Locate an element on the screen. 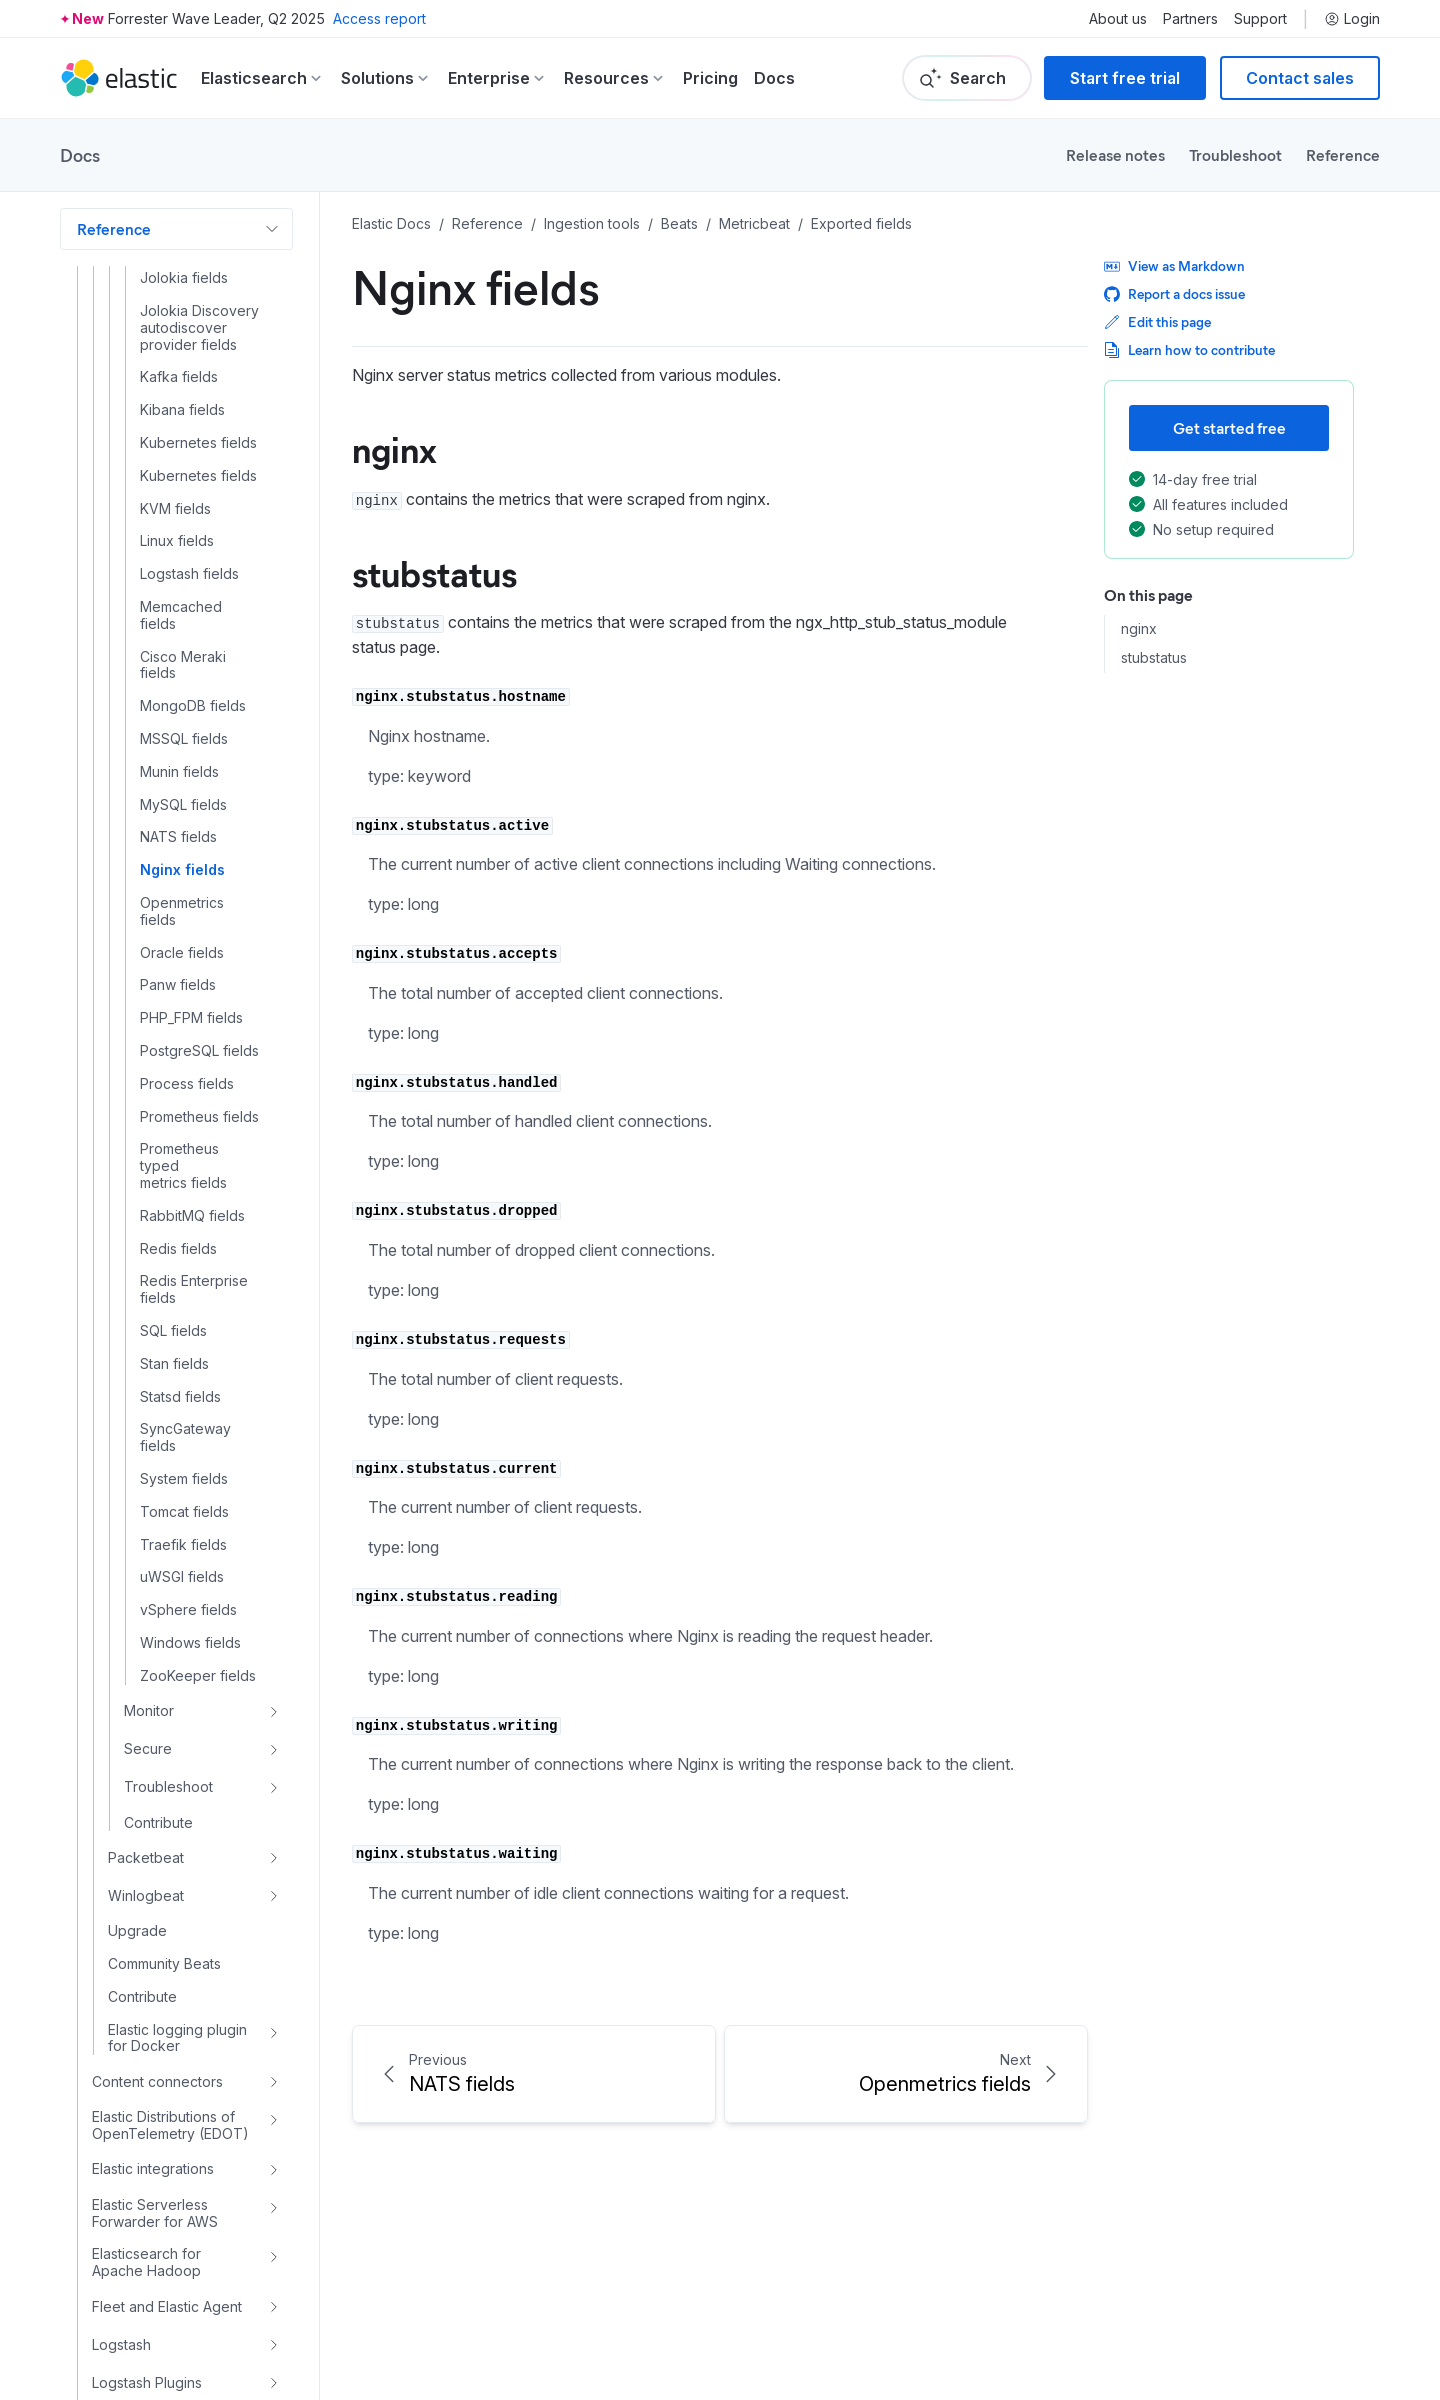 The width and height of the screenshot is (1440, 2400). Logstash Plugins is located at coordinates (147, 2232).